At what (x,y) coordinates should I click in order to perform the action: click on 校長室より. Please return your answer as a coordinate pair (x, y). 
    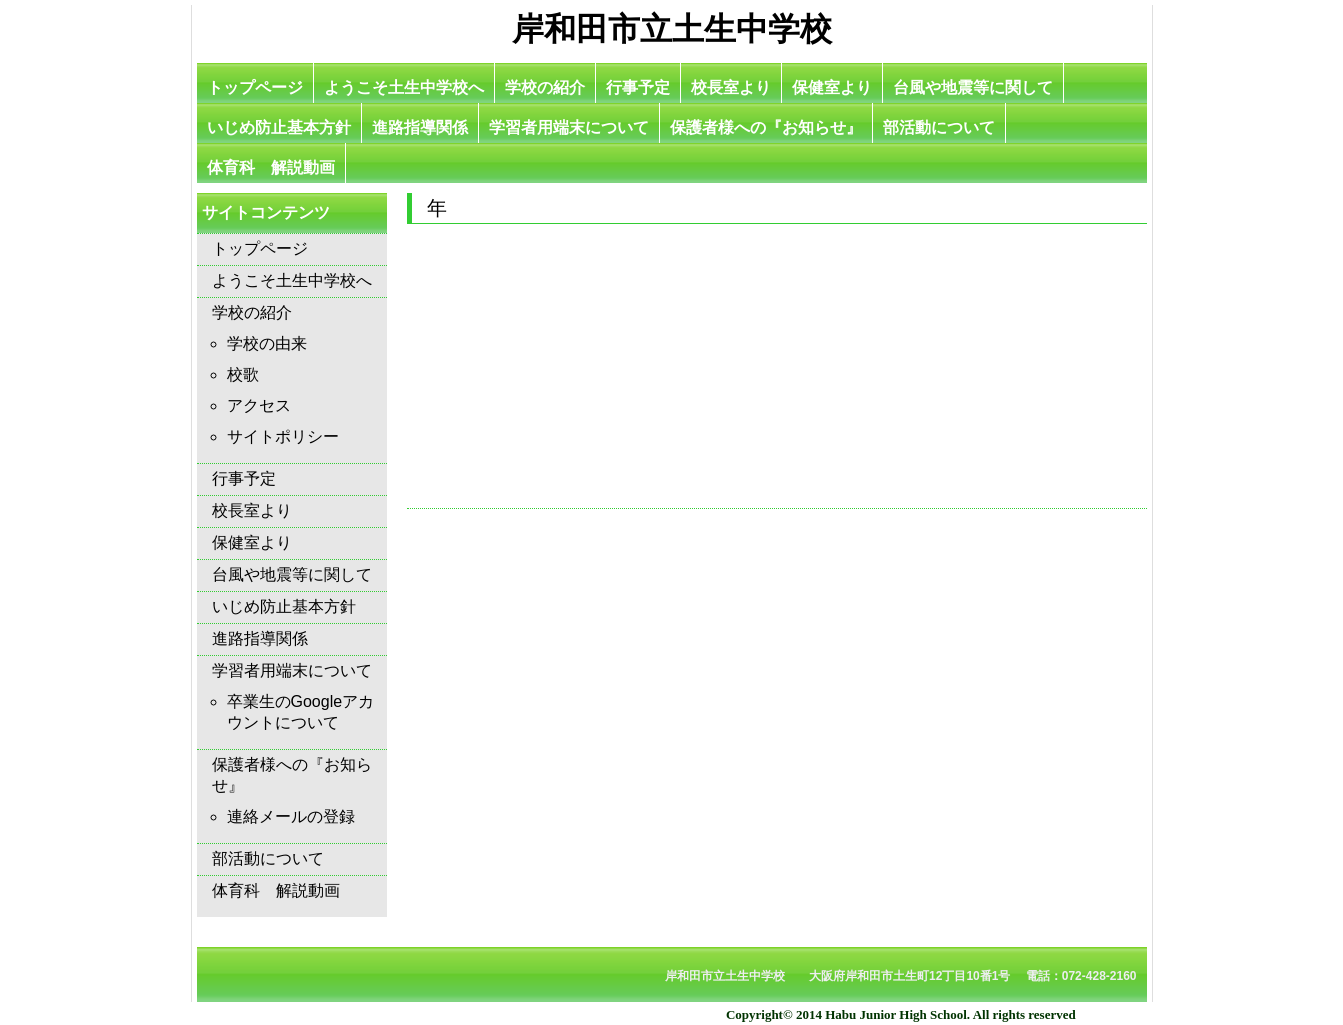
    Looking at the image, I should click on (731, 87).